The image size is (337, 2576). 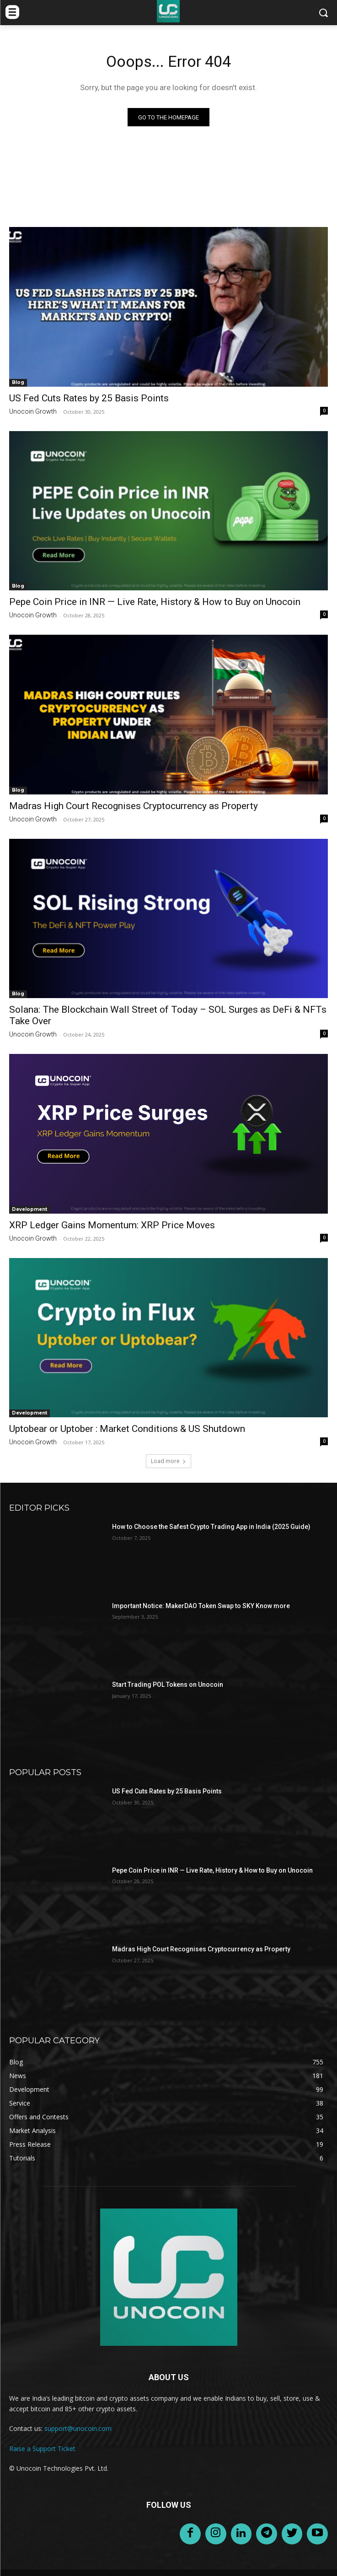 I want to click on XRP Ledger Gains Momentum: XRP Price Moves, so click(x=112, y=1225).